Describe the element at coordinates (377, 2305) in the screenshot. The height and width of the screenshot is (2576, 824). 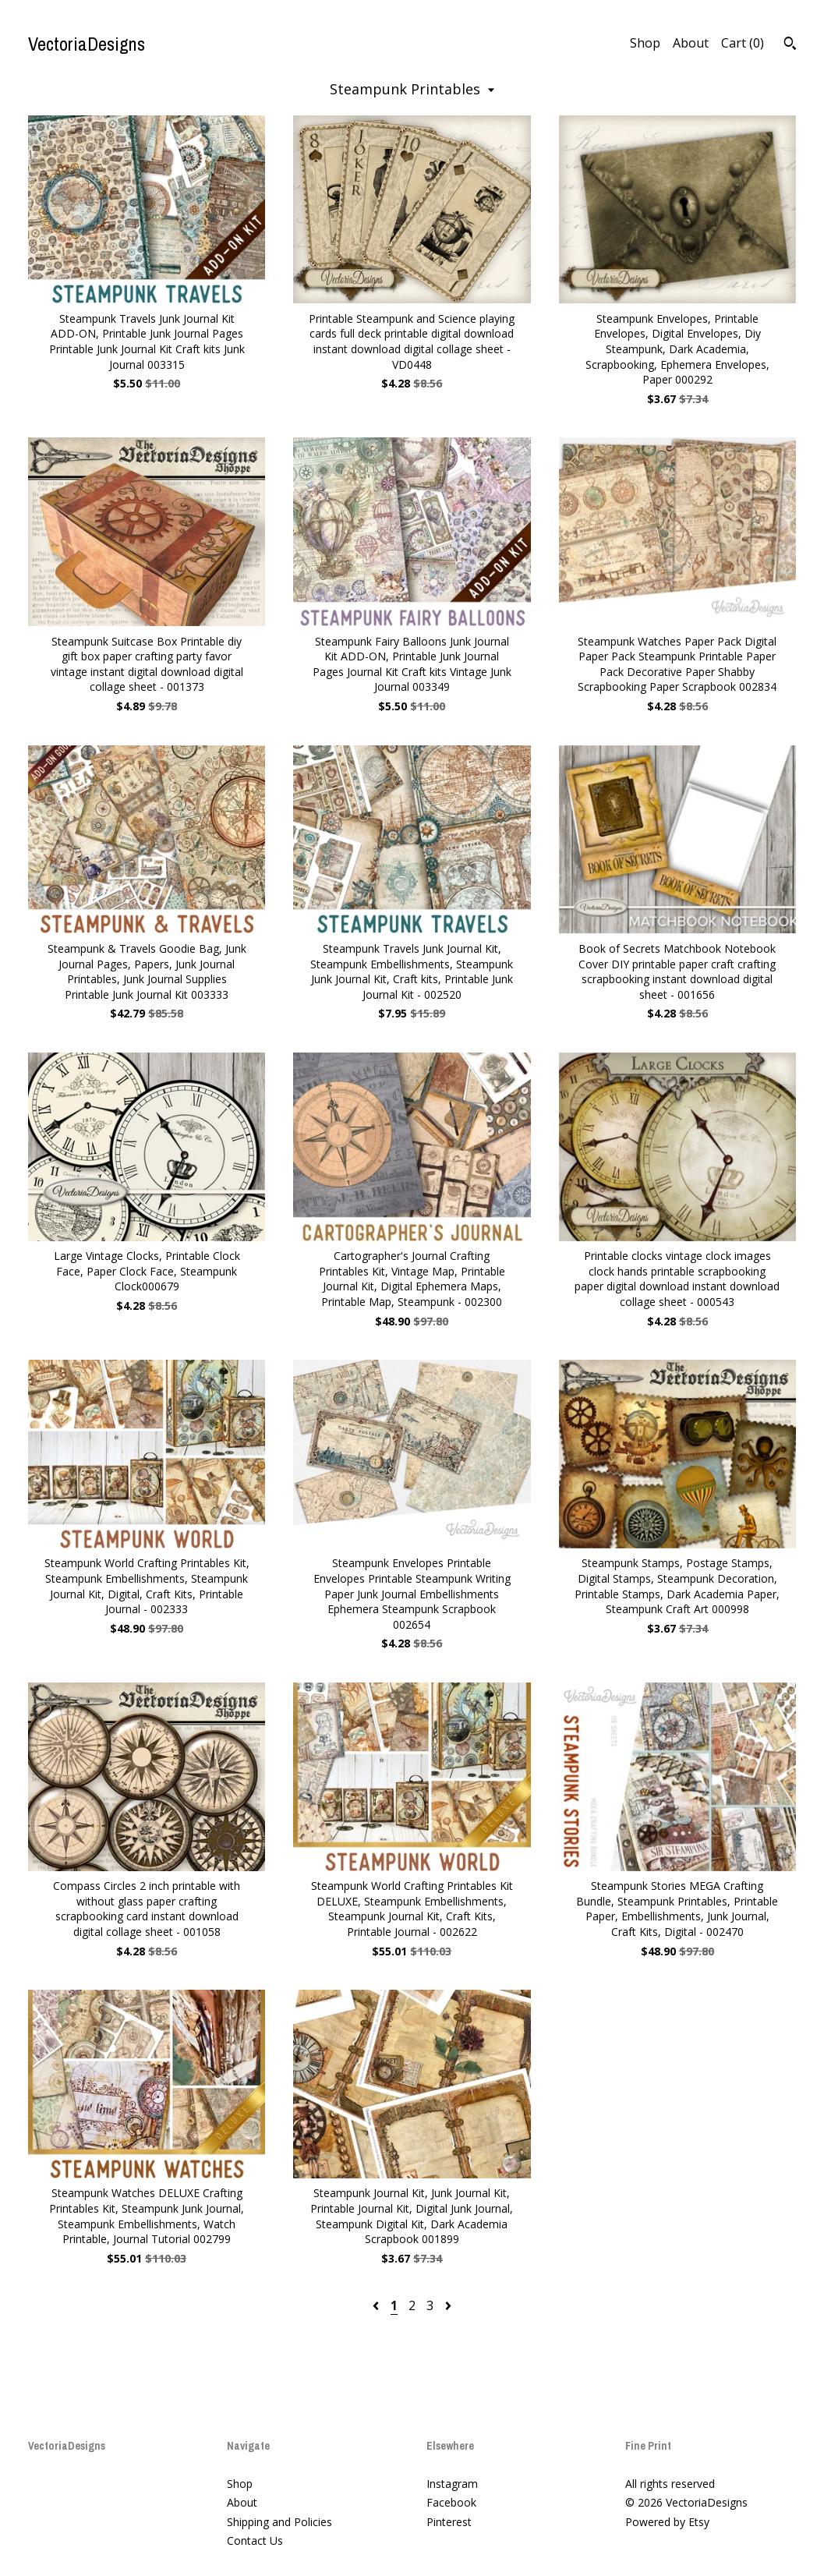
I see `[Previous page of results]` at that location.